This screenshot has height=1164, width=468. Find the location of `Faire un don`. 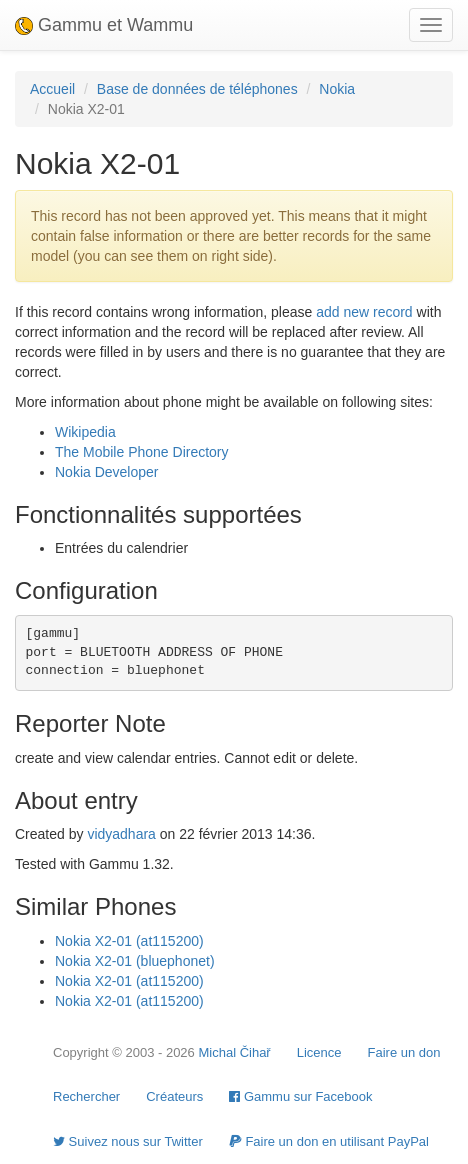

Faire un don is located at coordinates (404, 1052).